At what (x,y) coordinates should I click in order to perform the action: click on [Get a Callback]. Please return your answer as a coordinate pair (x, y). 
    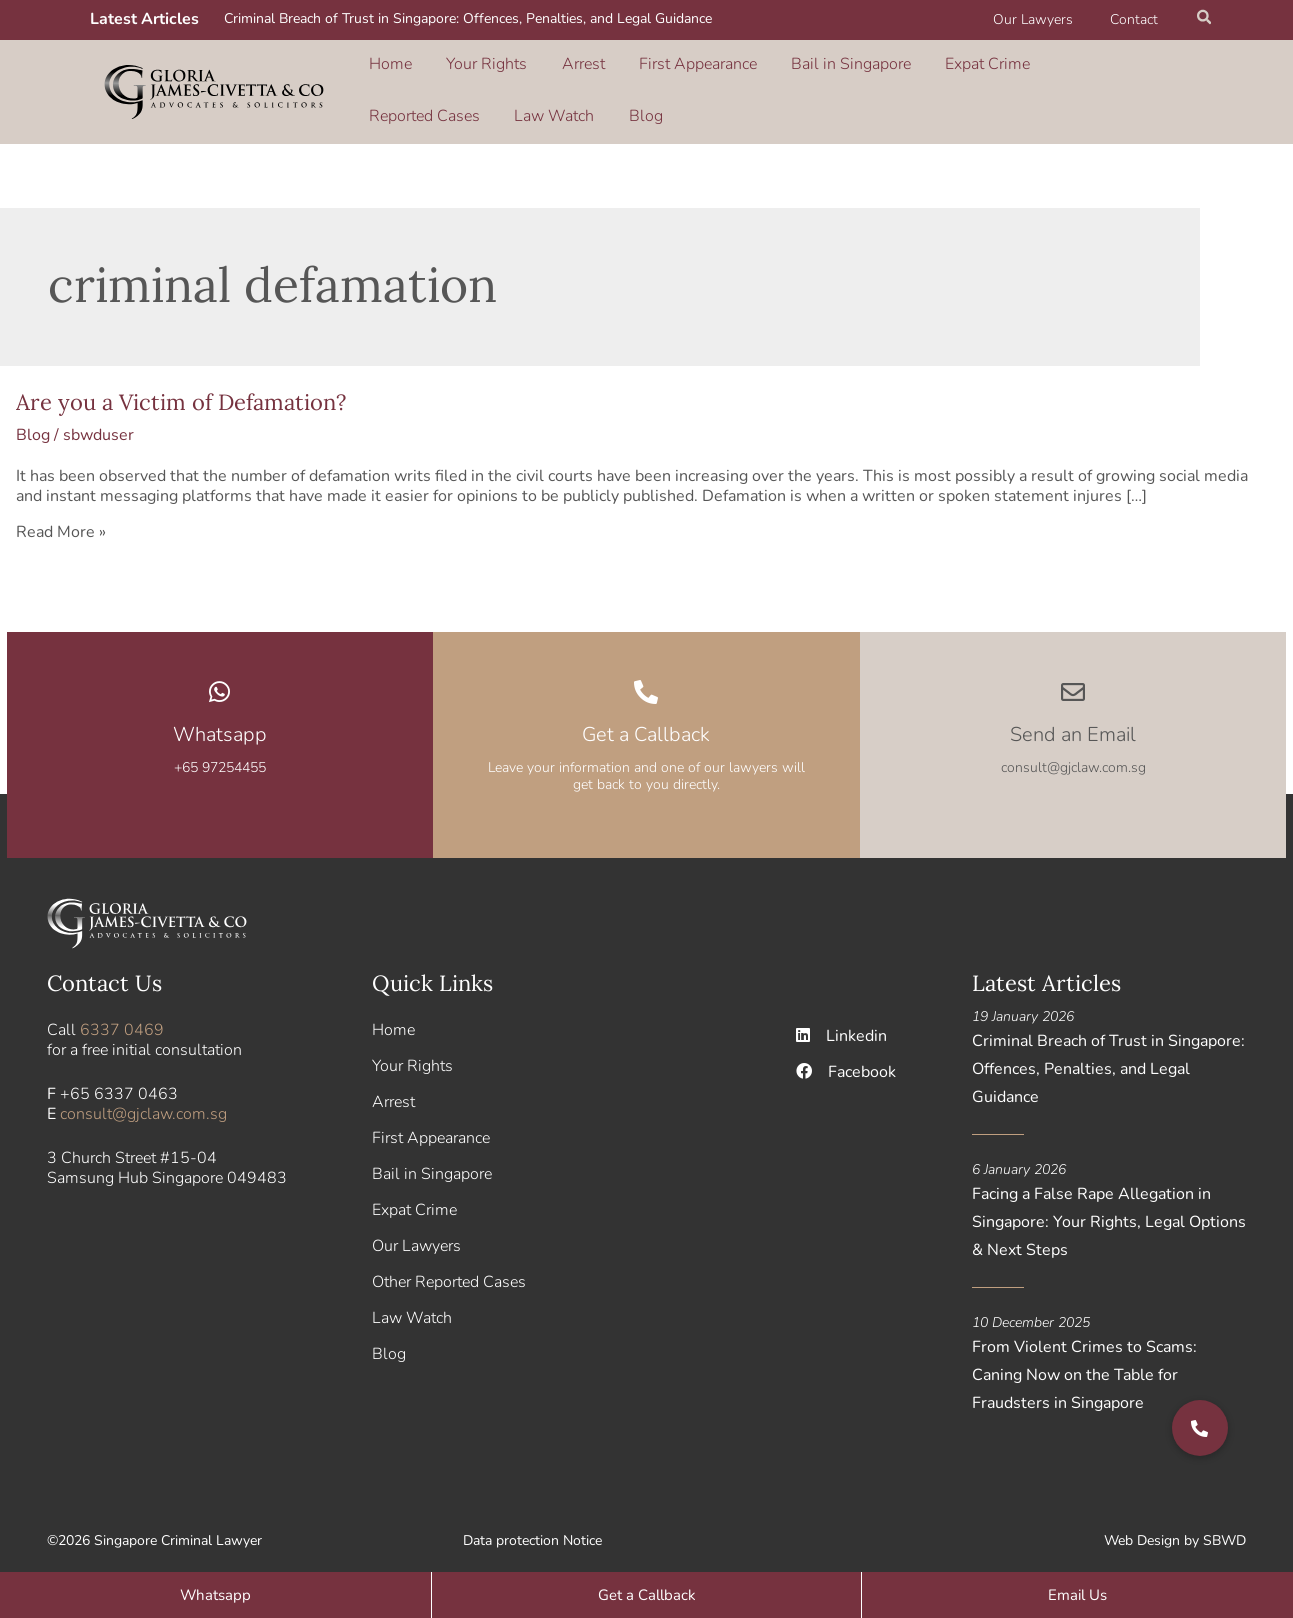
    Looking at the image, I should click on (646, 678).